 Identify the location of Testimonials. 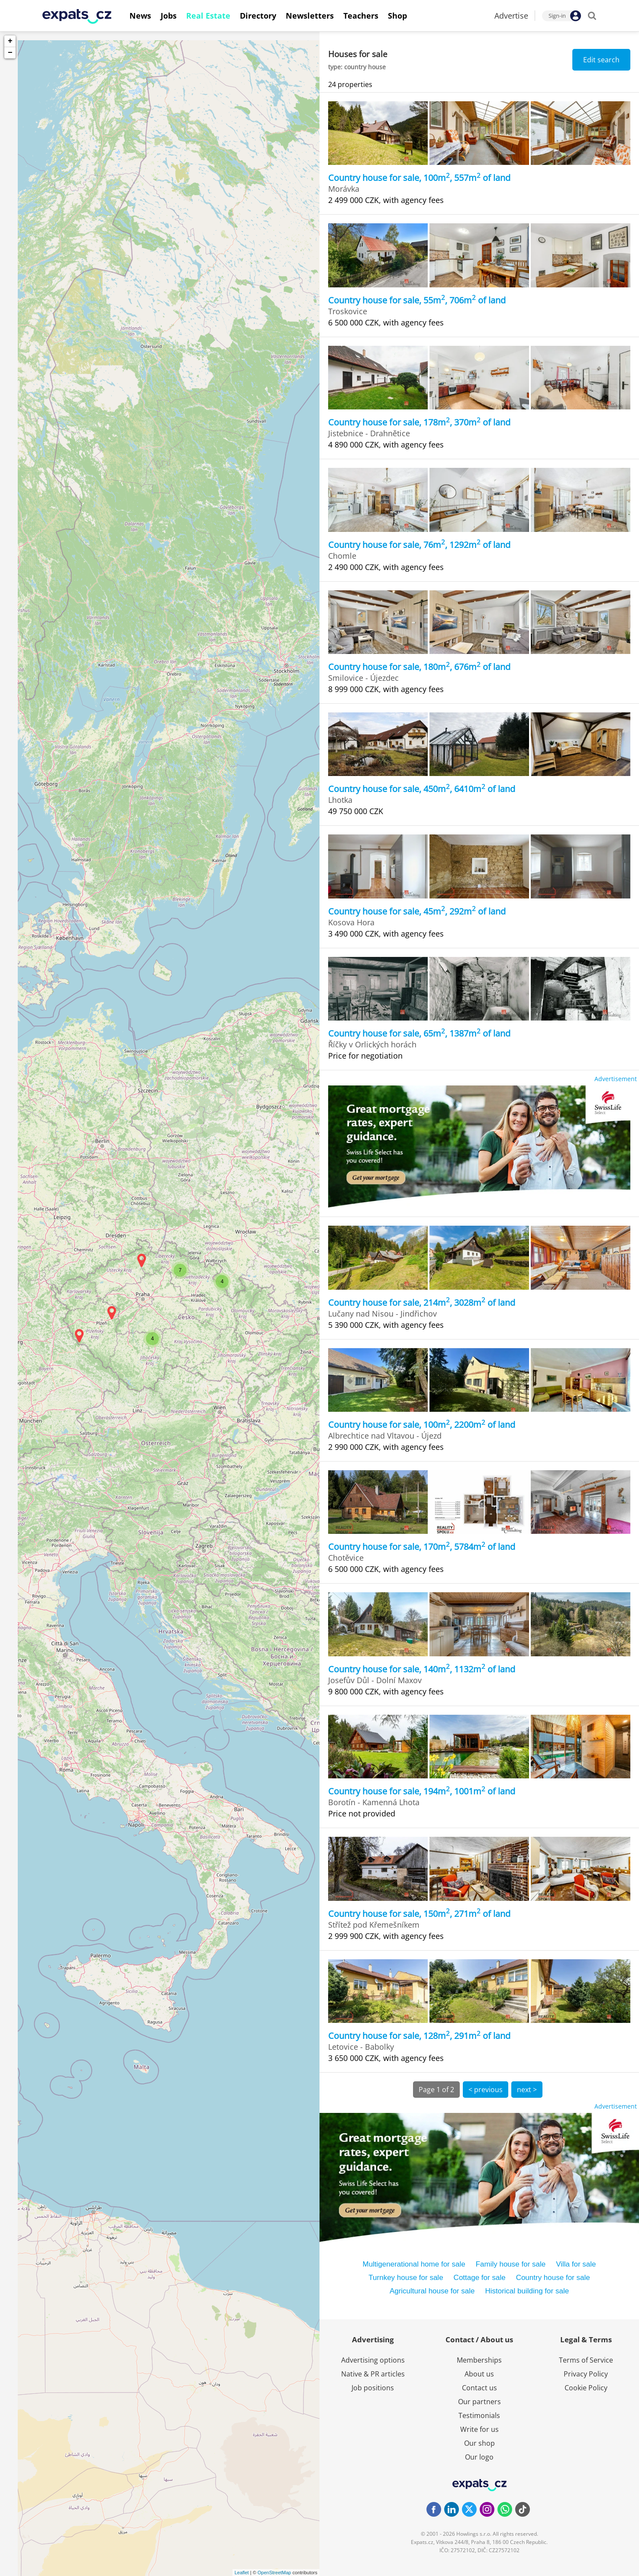
(479, 2415).